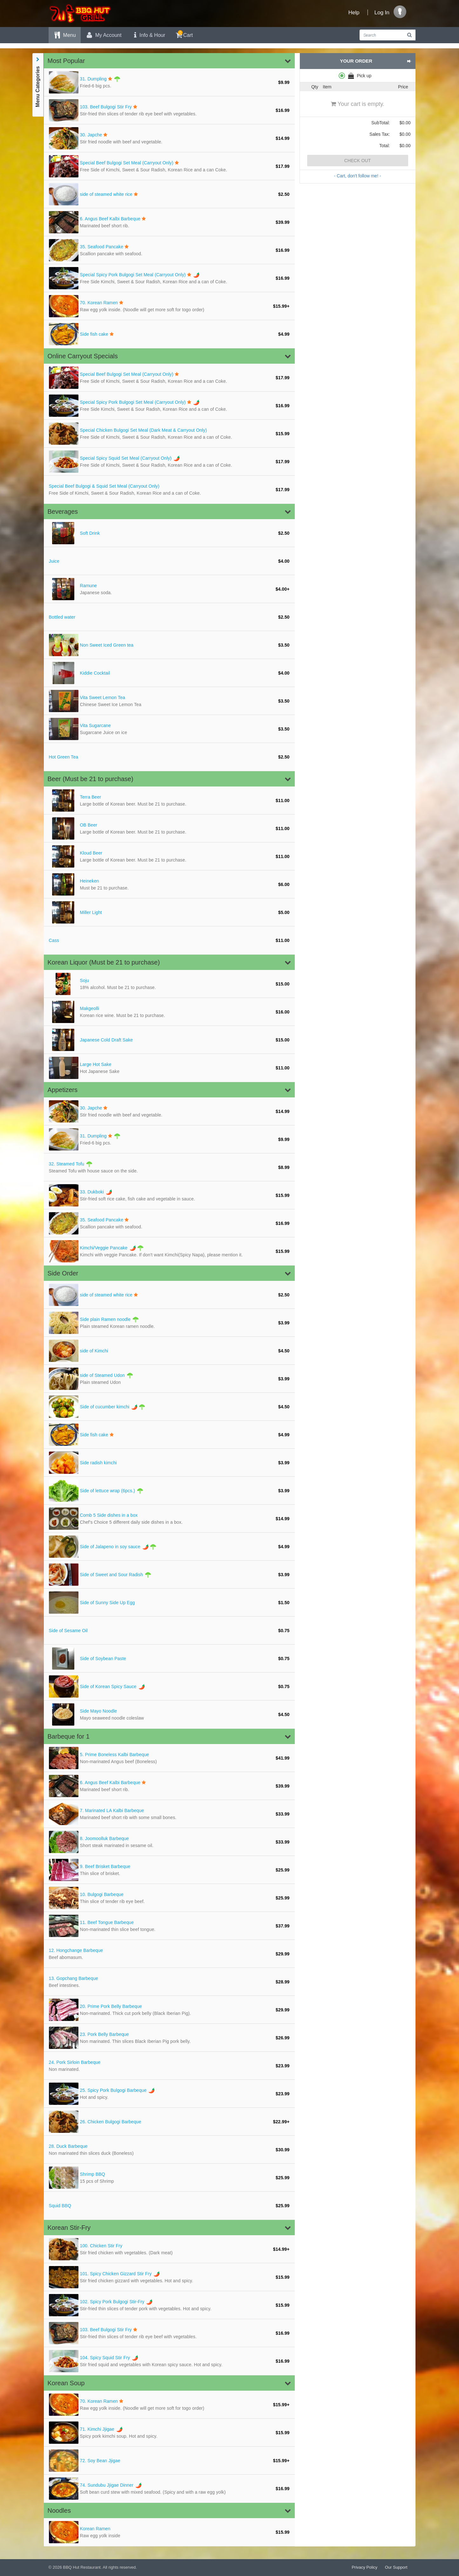 This screenshot has width=459, height=2576. Describe the element at coordinates (169, 194) in the screenshot. I see `[side of steamed white rice]` at that location.